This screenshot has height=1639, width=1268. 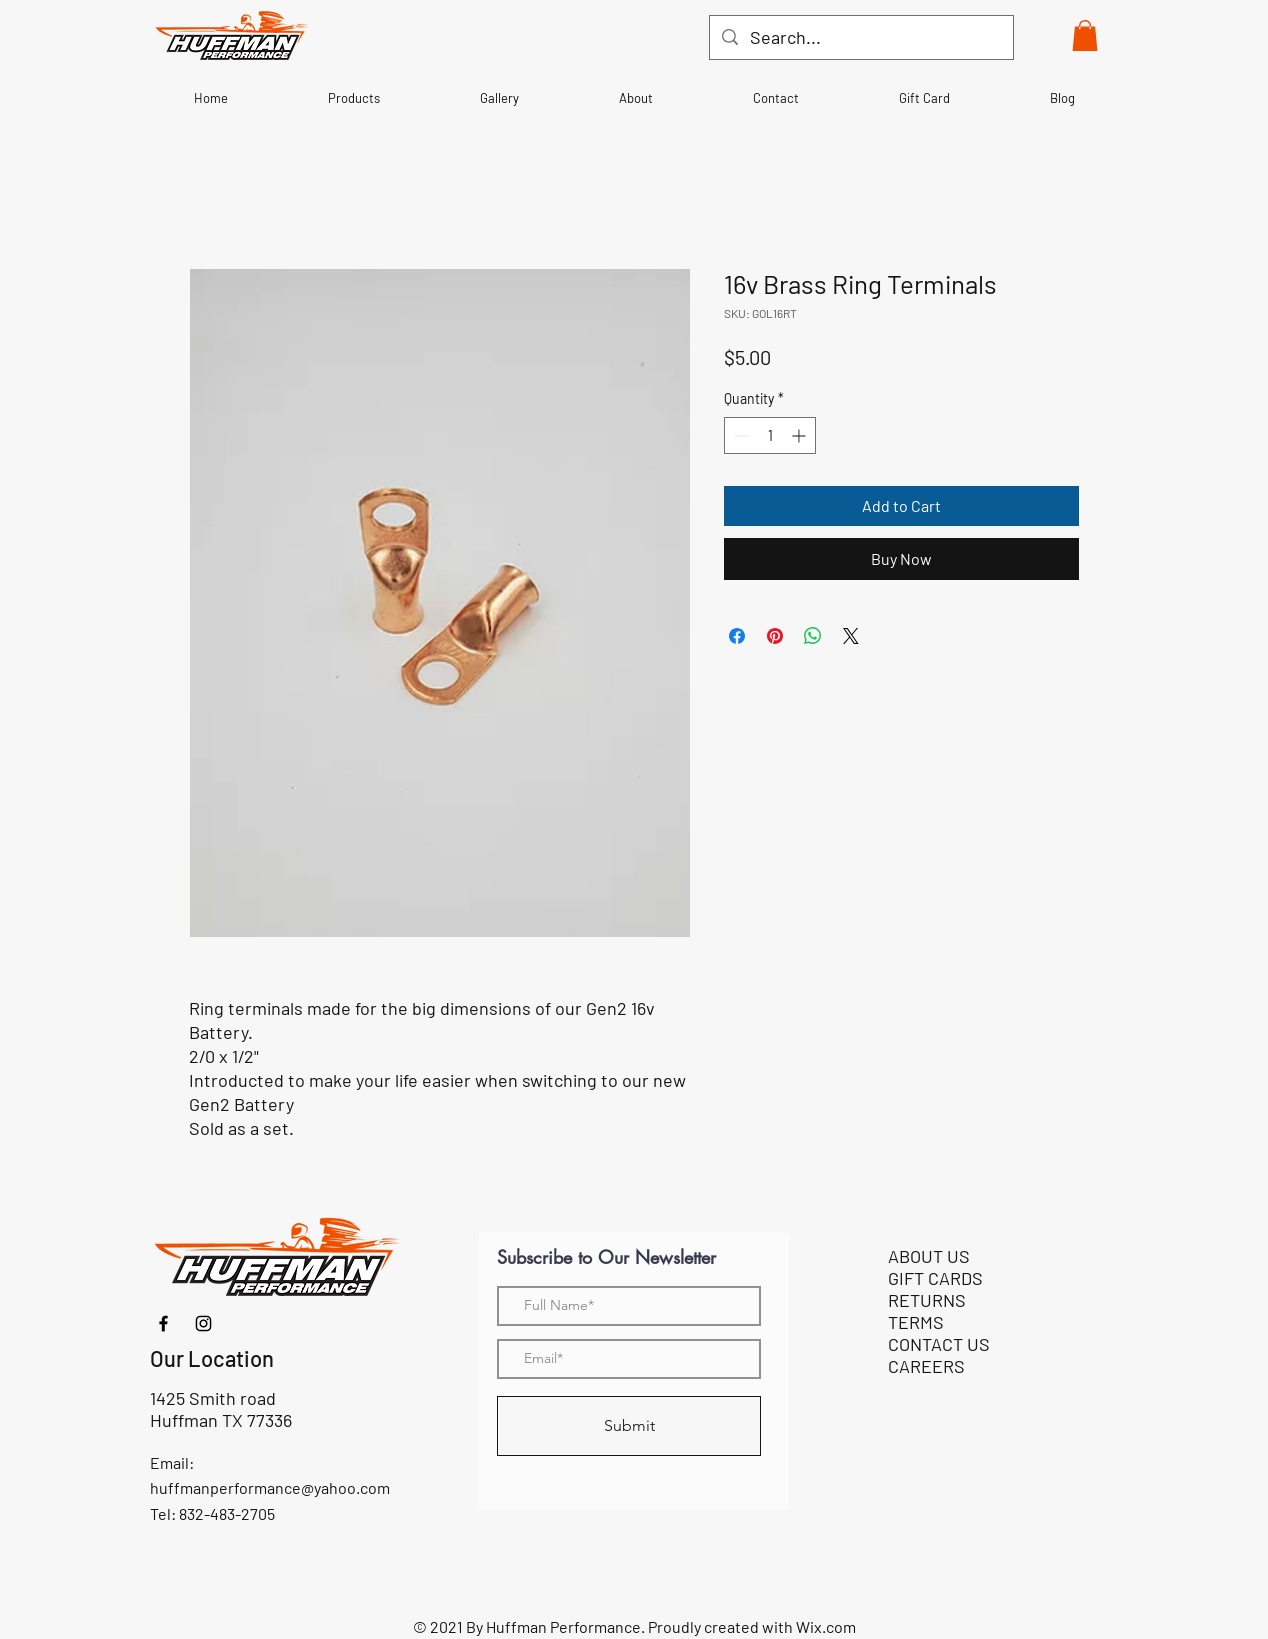 I want to click on [Share on WhatsApp], so click(x=813, y=636).